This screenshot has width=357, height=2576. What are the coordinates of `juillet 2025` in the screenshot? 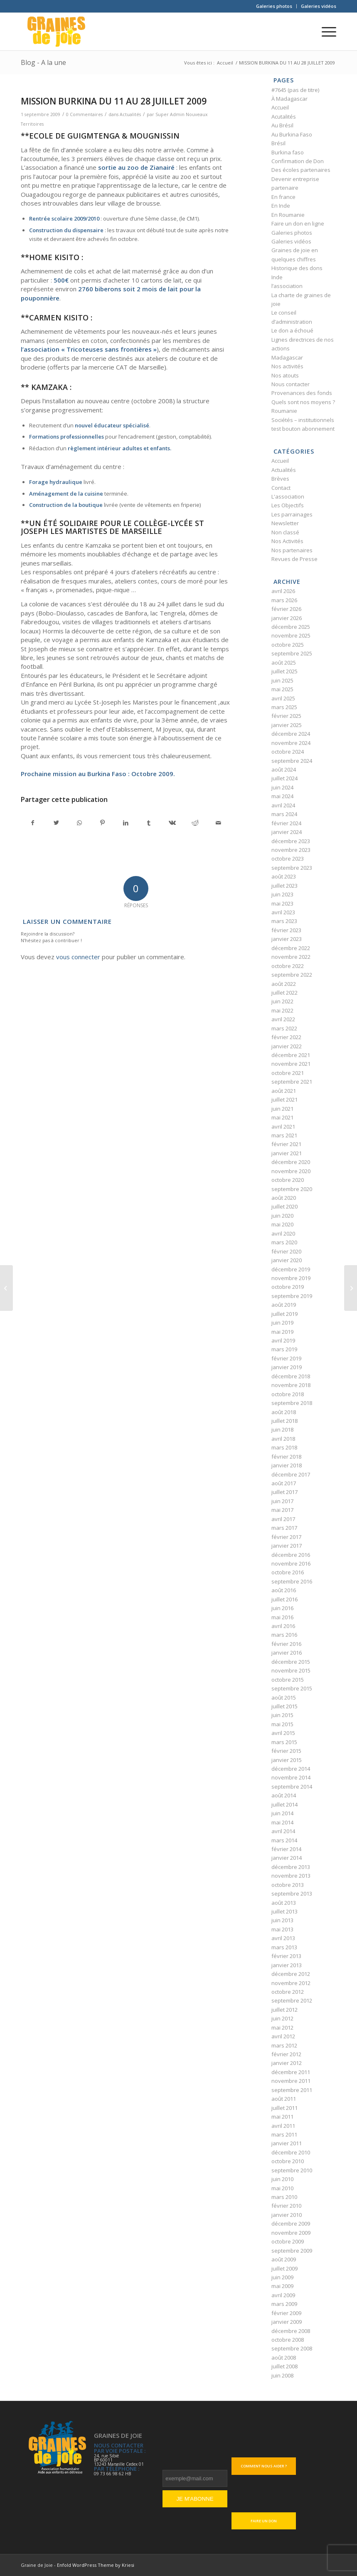 It's located at (284, 671).